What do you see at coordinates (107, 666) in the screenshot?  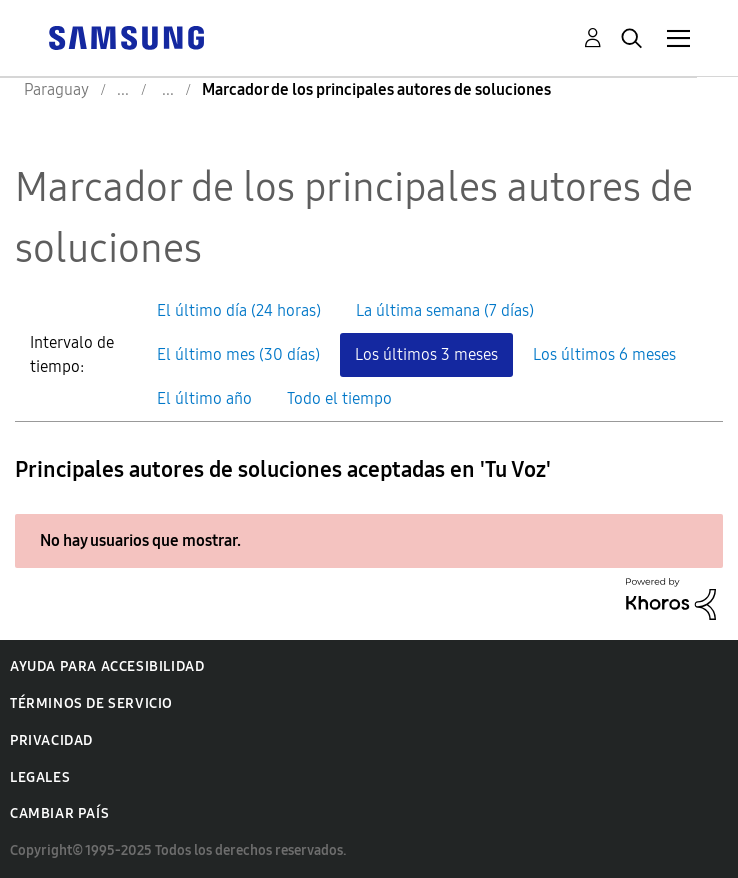 I see `Ayuda para accesibilidad` at bounding box center [107, 666].